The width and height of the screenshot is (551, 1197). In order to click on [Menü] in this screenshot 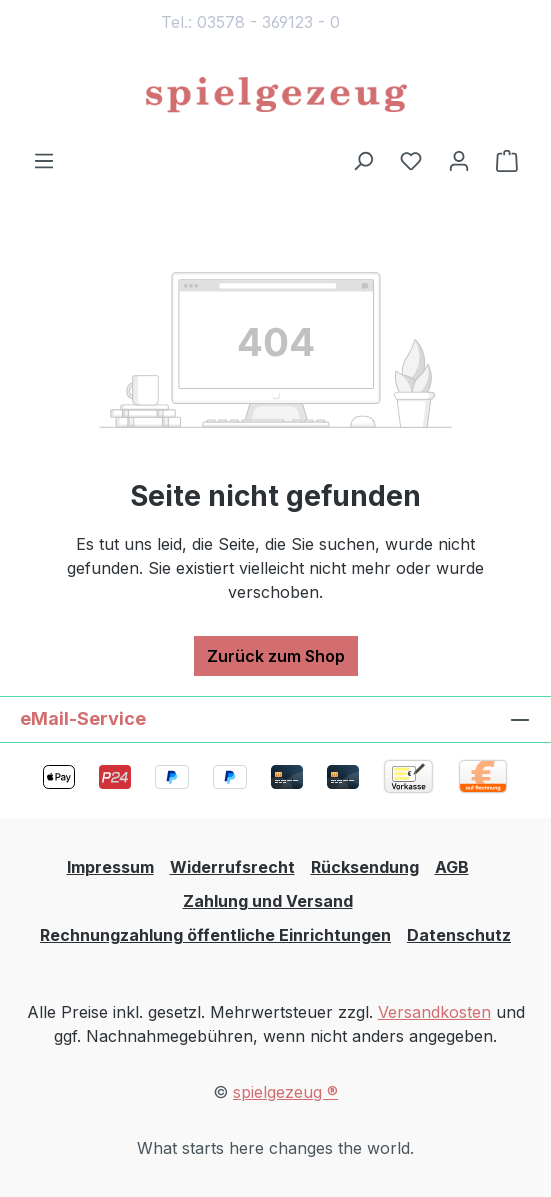, I will do `click(44, 160)`.